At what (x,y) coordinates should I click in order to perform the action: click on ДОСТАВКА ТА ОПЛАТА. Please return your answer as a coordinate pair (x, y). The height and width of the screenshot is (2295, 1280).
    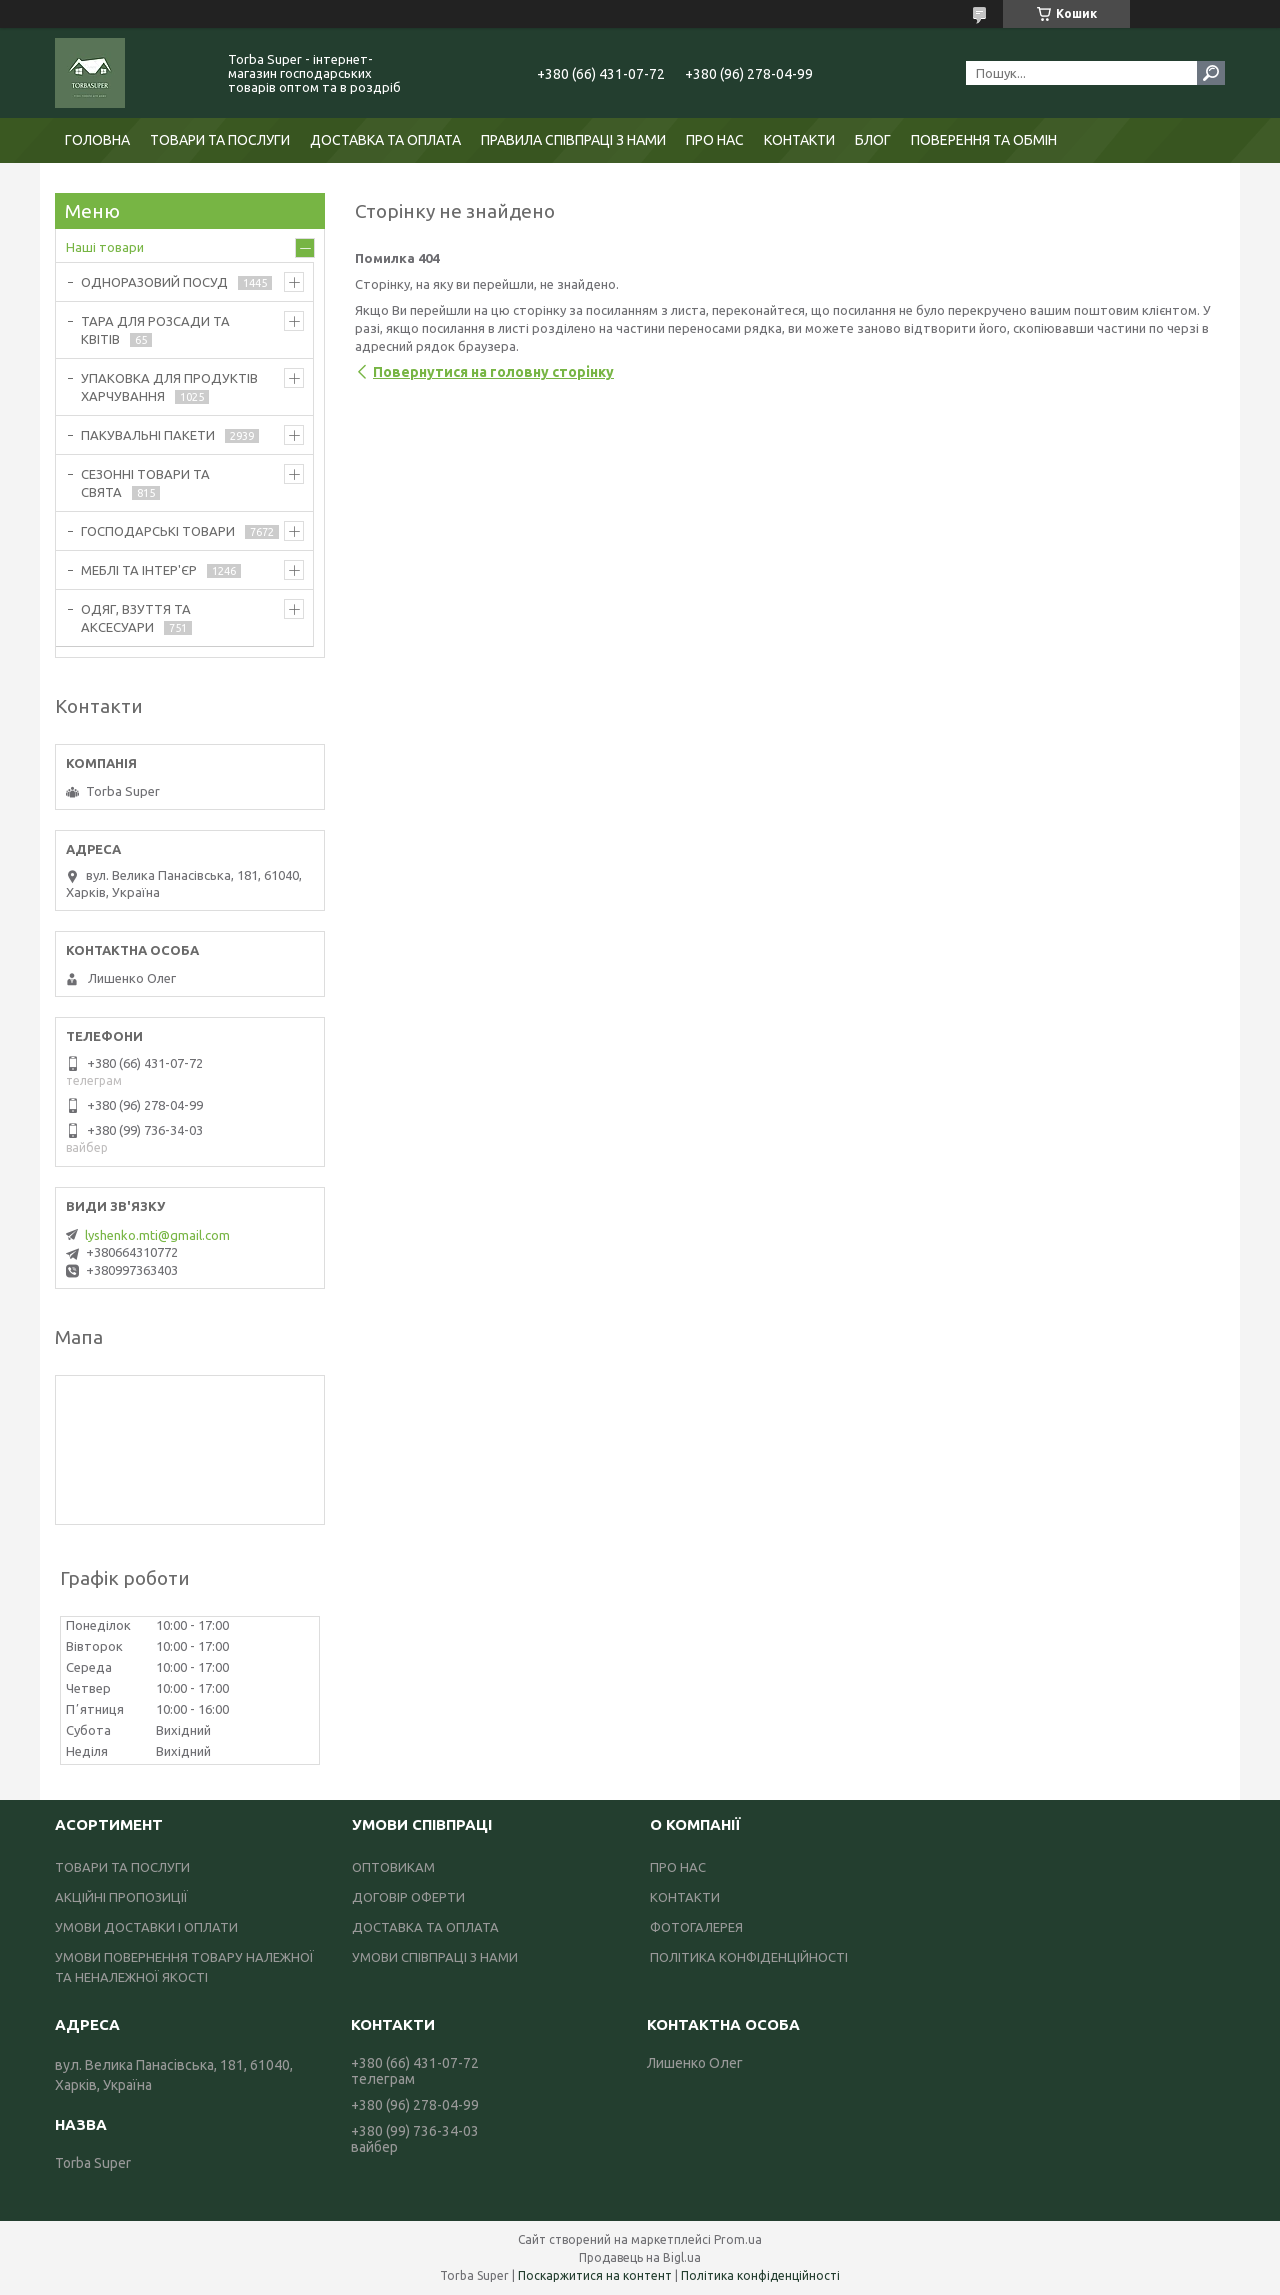
    Looking at the image, I should click on (385, 140).